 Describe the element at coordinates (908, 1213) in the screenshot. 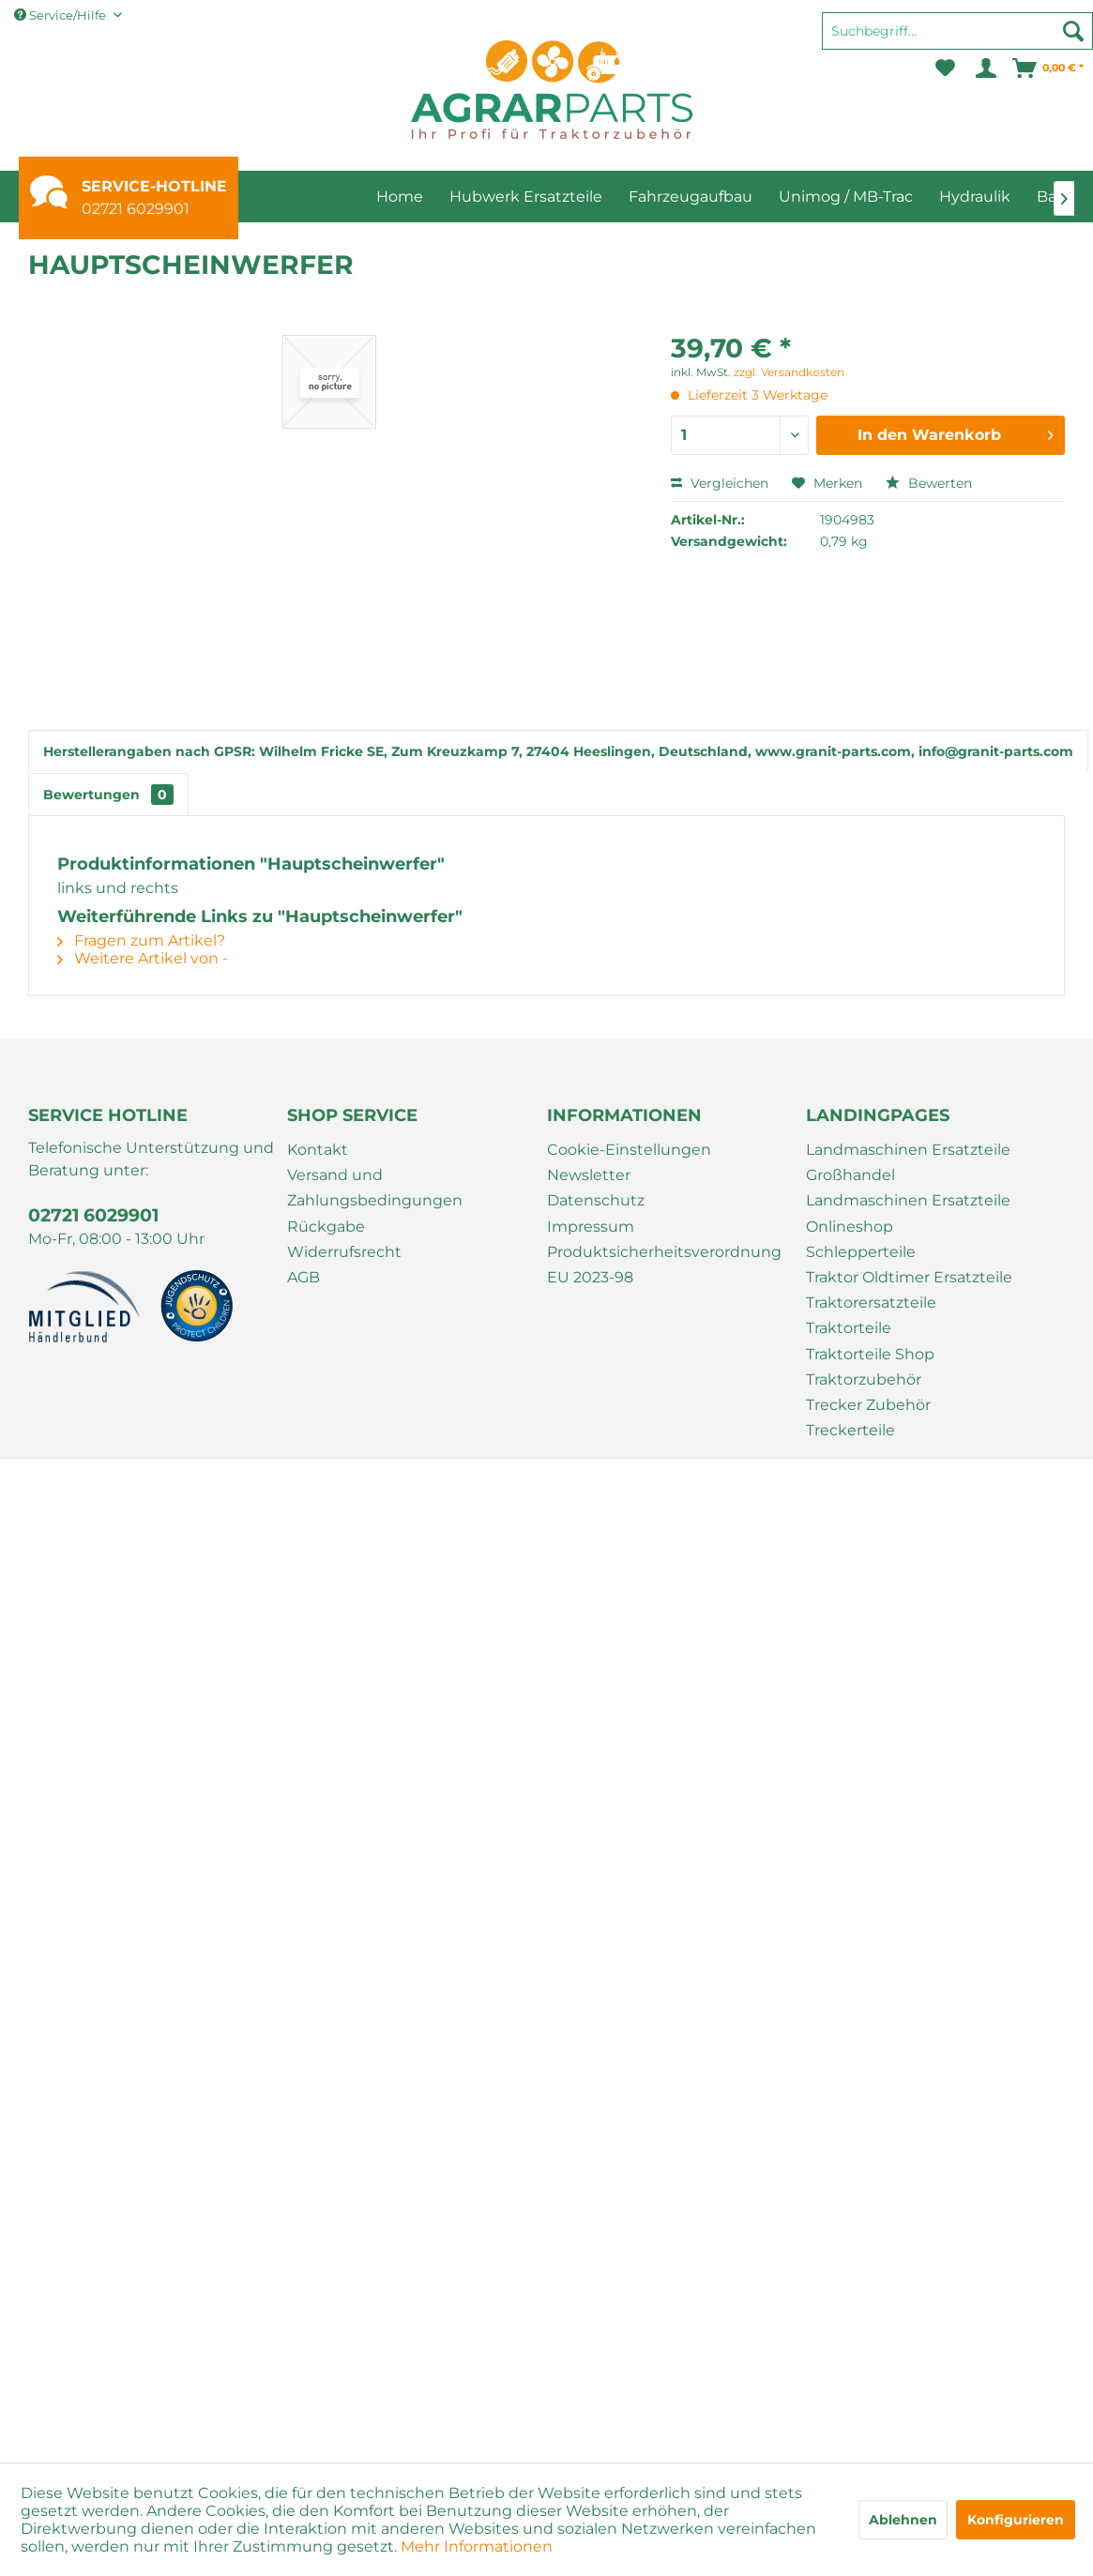

I see `Landmaschinen Ersatzteile Onlineshop` at that location.